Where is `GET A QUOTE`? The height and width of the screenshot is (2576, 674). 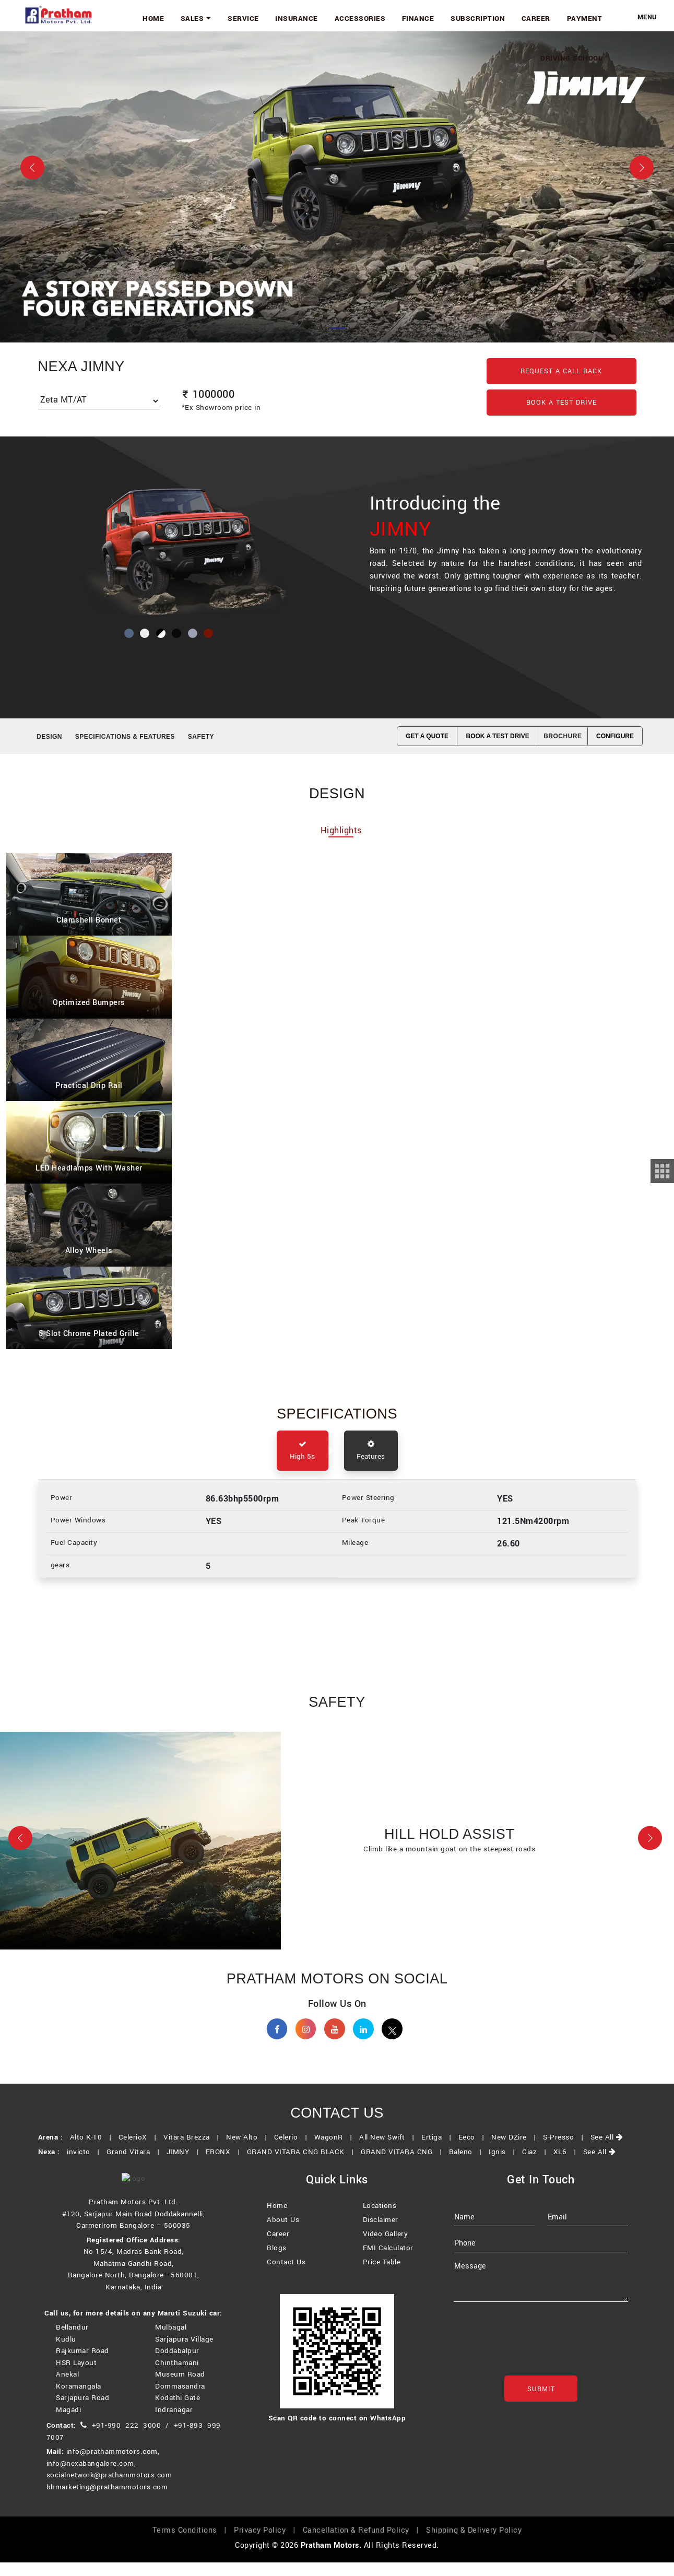
GET A QUOTE is located at coordinates (427, 736).